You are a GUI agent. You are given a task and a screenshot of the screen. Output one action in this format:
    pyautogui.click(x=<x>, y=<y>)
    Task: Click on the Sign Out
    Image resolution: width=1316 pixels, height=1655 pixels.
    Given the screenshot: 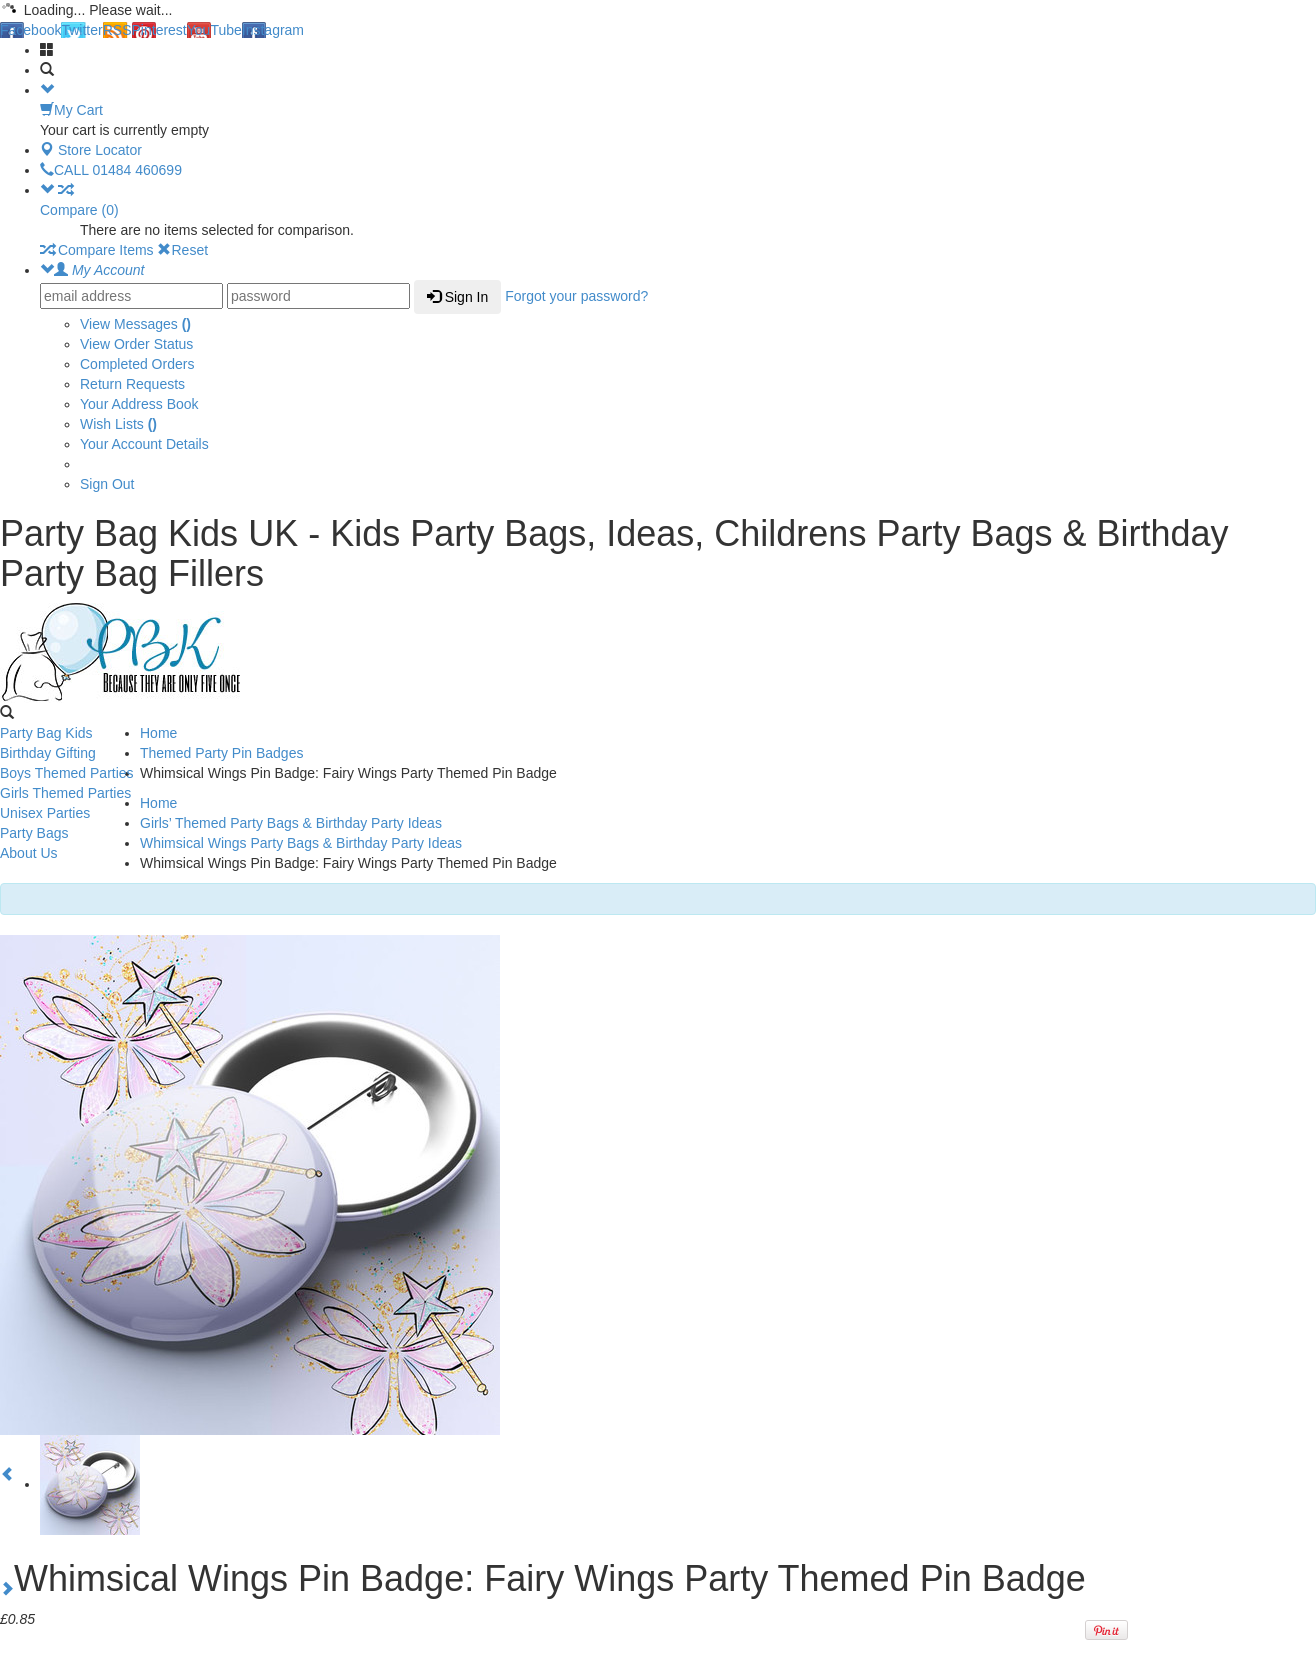 What is the action you would take?
    pyautogui.click(x=107, y=484)
    